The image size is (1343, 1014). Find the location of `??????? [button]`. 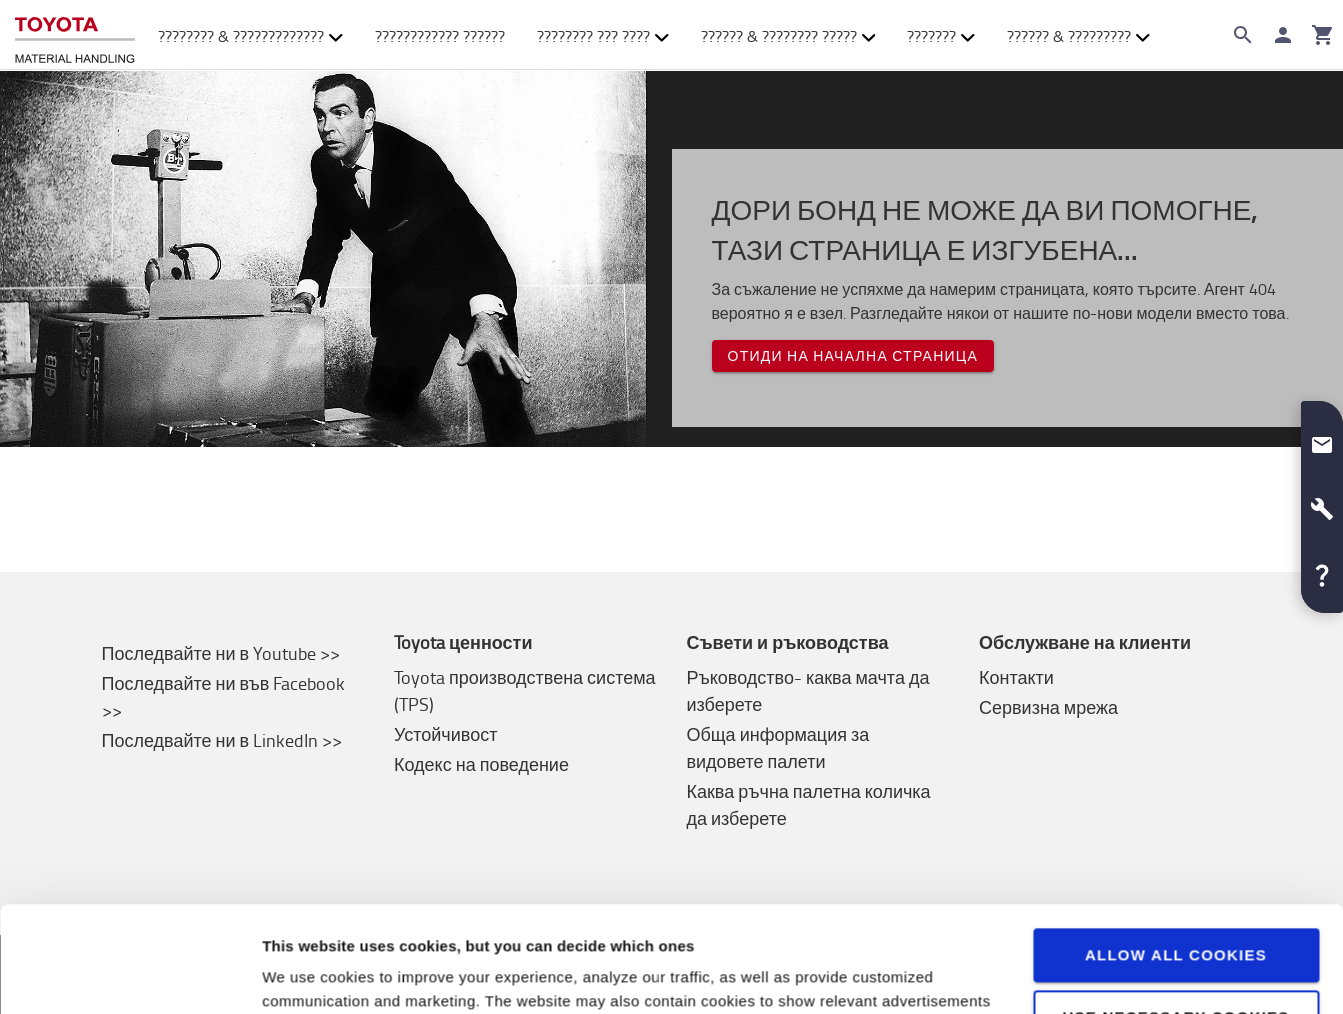

??????? [button] is located at coordinates (941, 36).